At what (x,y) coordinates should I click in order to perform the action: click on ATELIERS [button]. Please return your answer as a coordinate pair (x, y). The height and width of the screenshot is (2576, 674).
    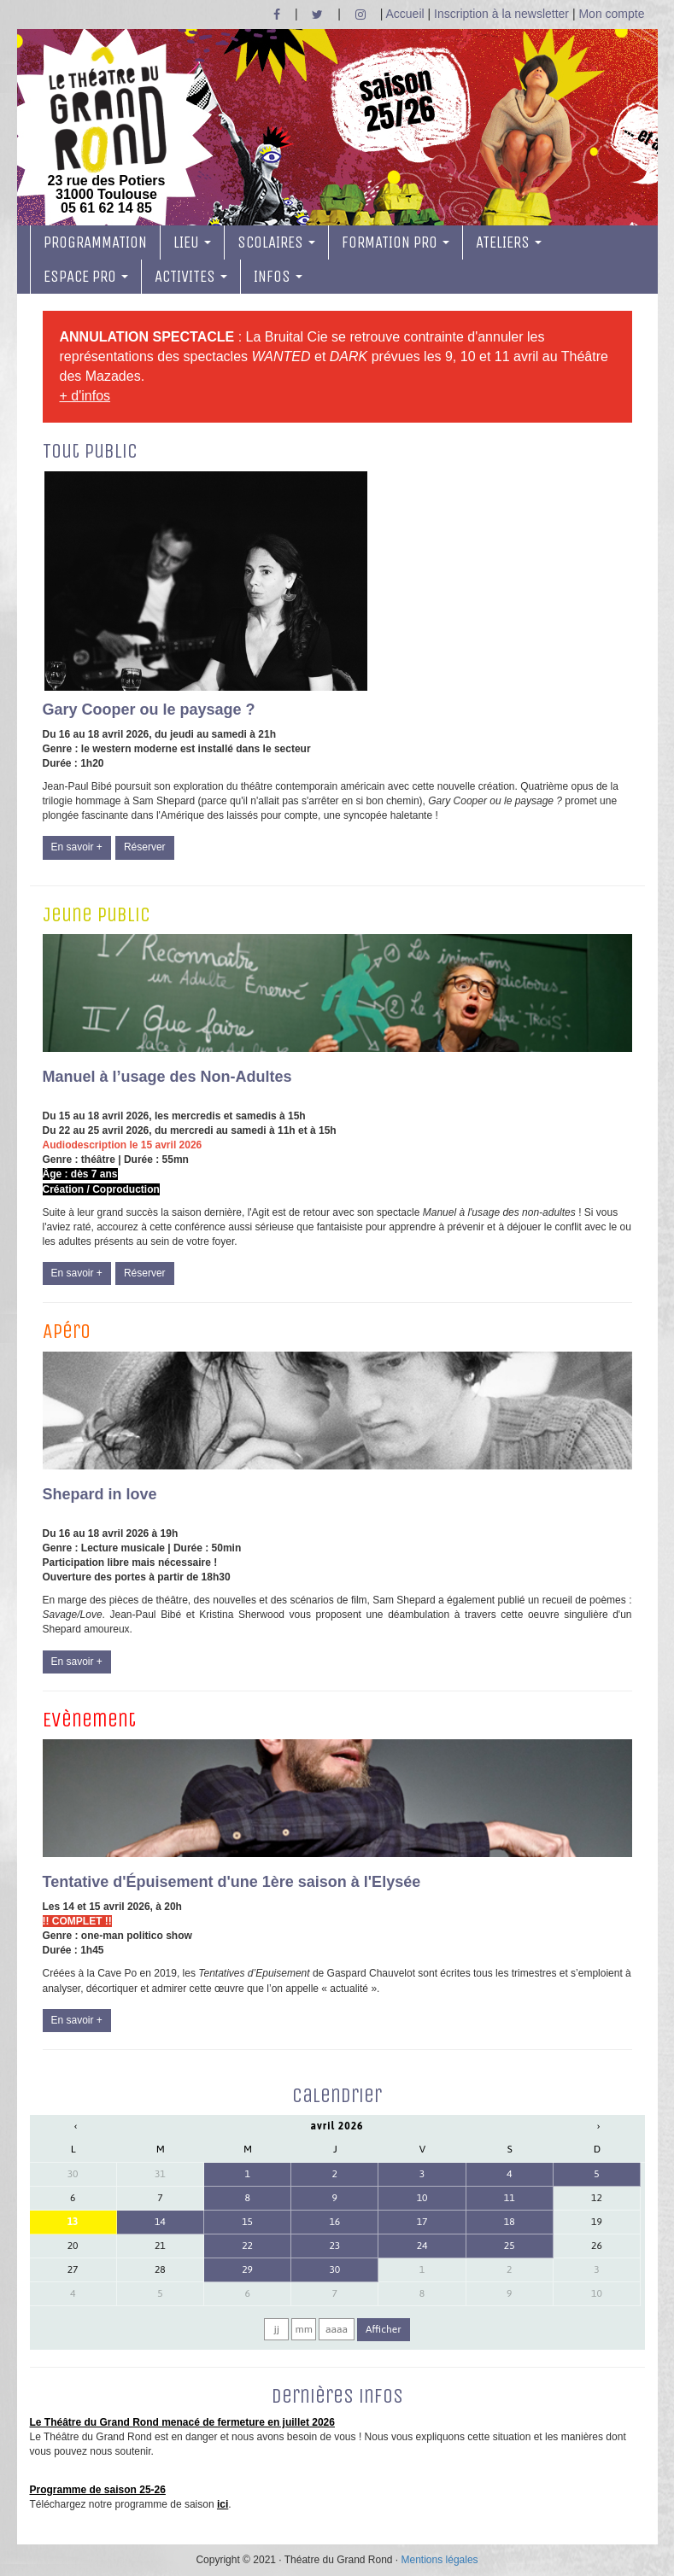
    Looking at the image, I should click on (509, 242).